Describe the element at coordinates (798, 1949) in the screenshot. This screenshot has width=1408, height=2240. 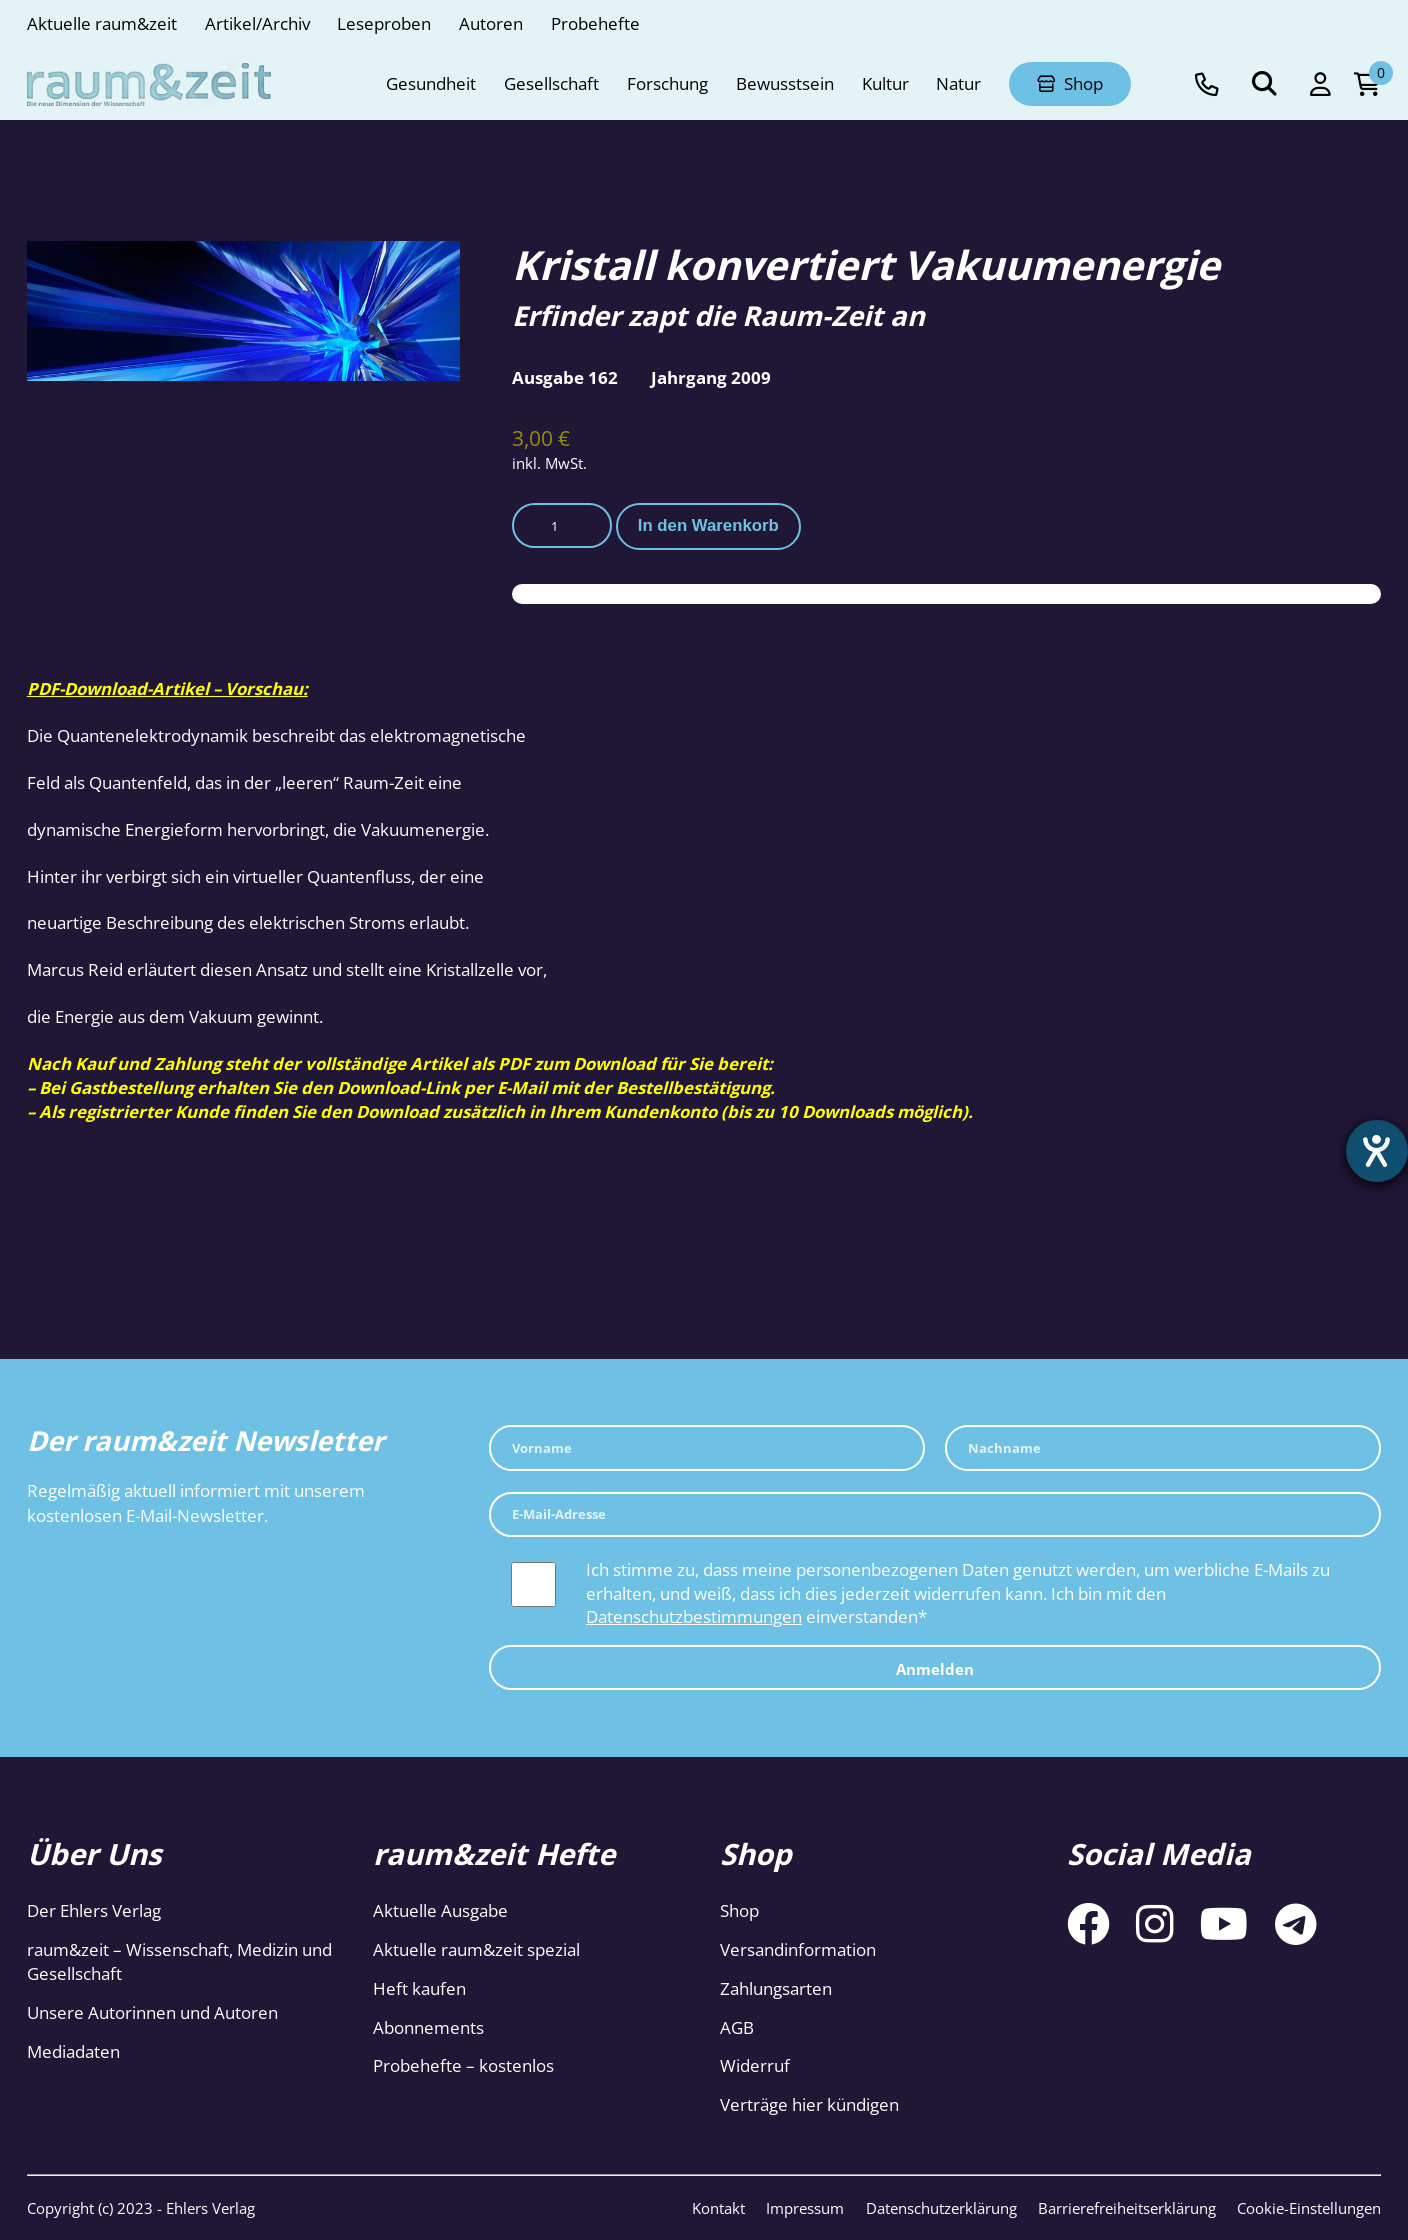
I see `Versandinformation` at that location.